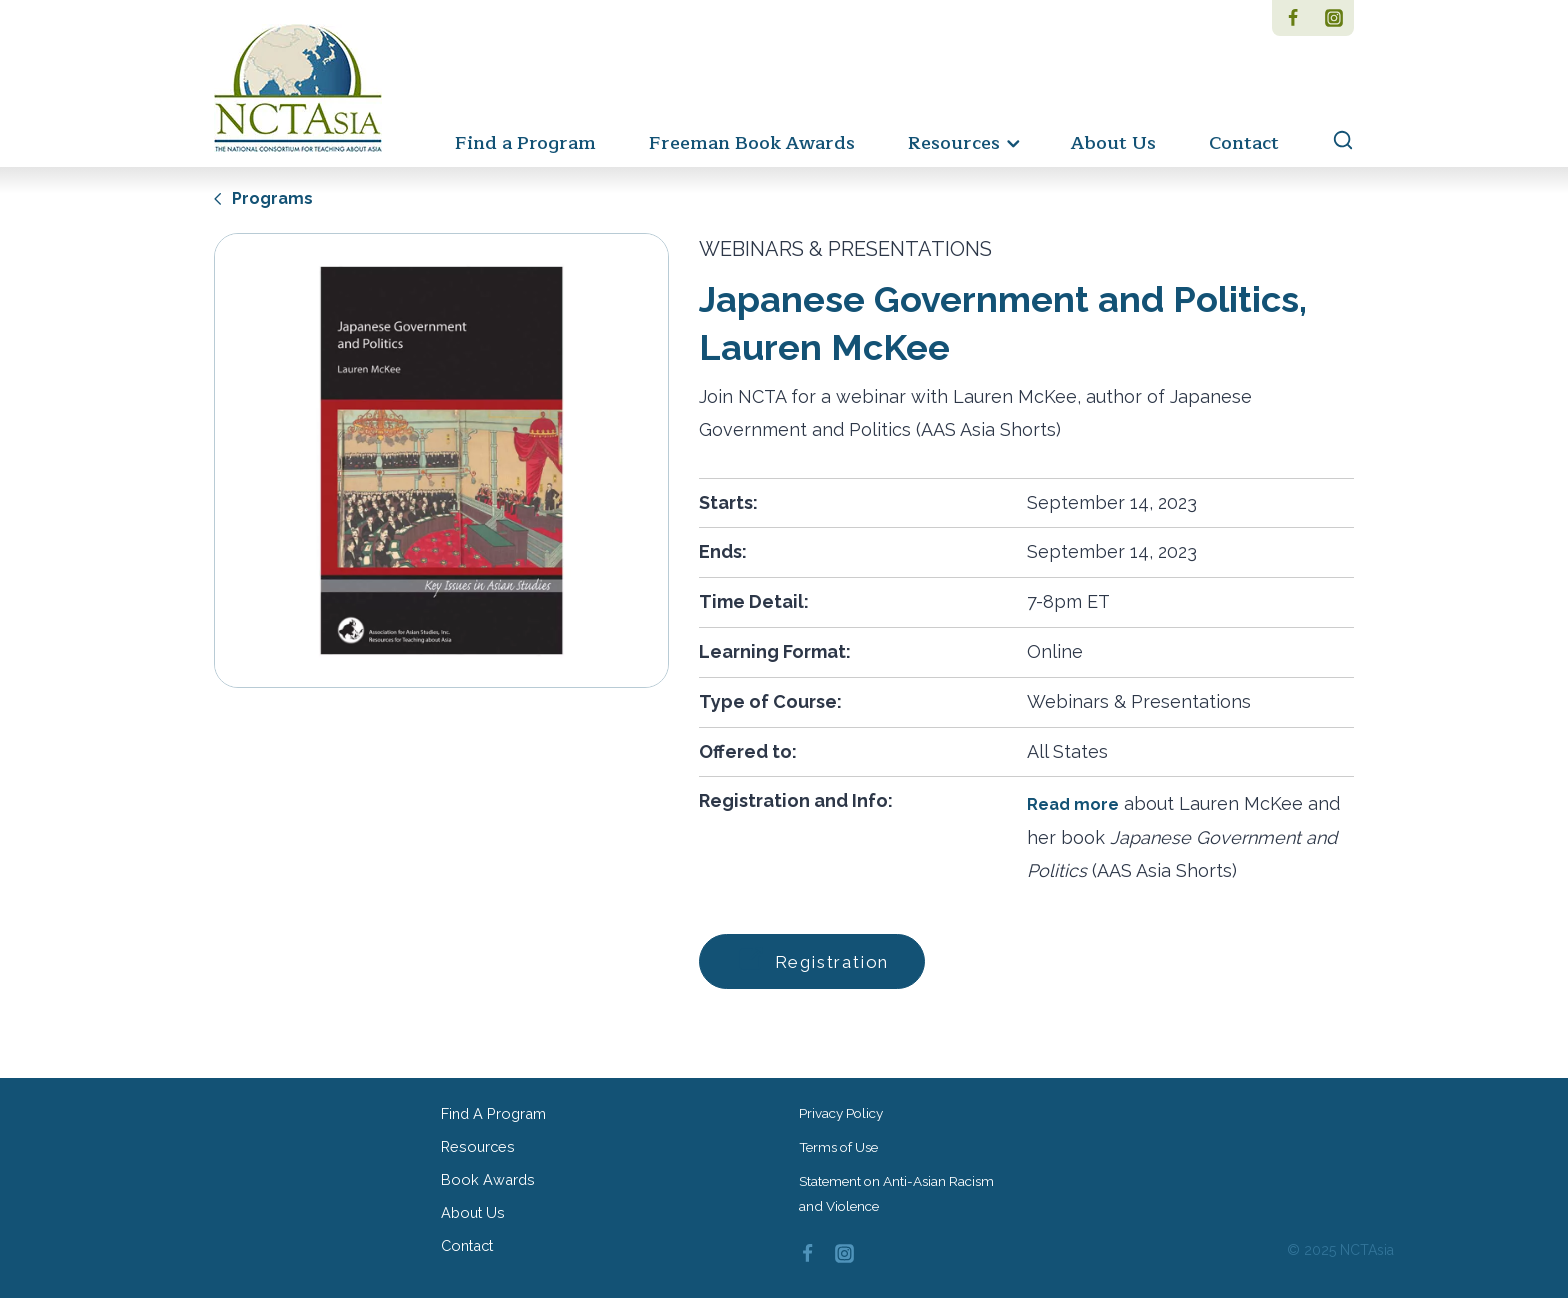 The height and width of the screenshot is (1298, 1568). Describe the element at coordinates (1244, 143) in the screenshot. I see `Contact` at that location.